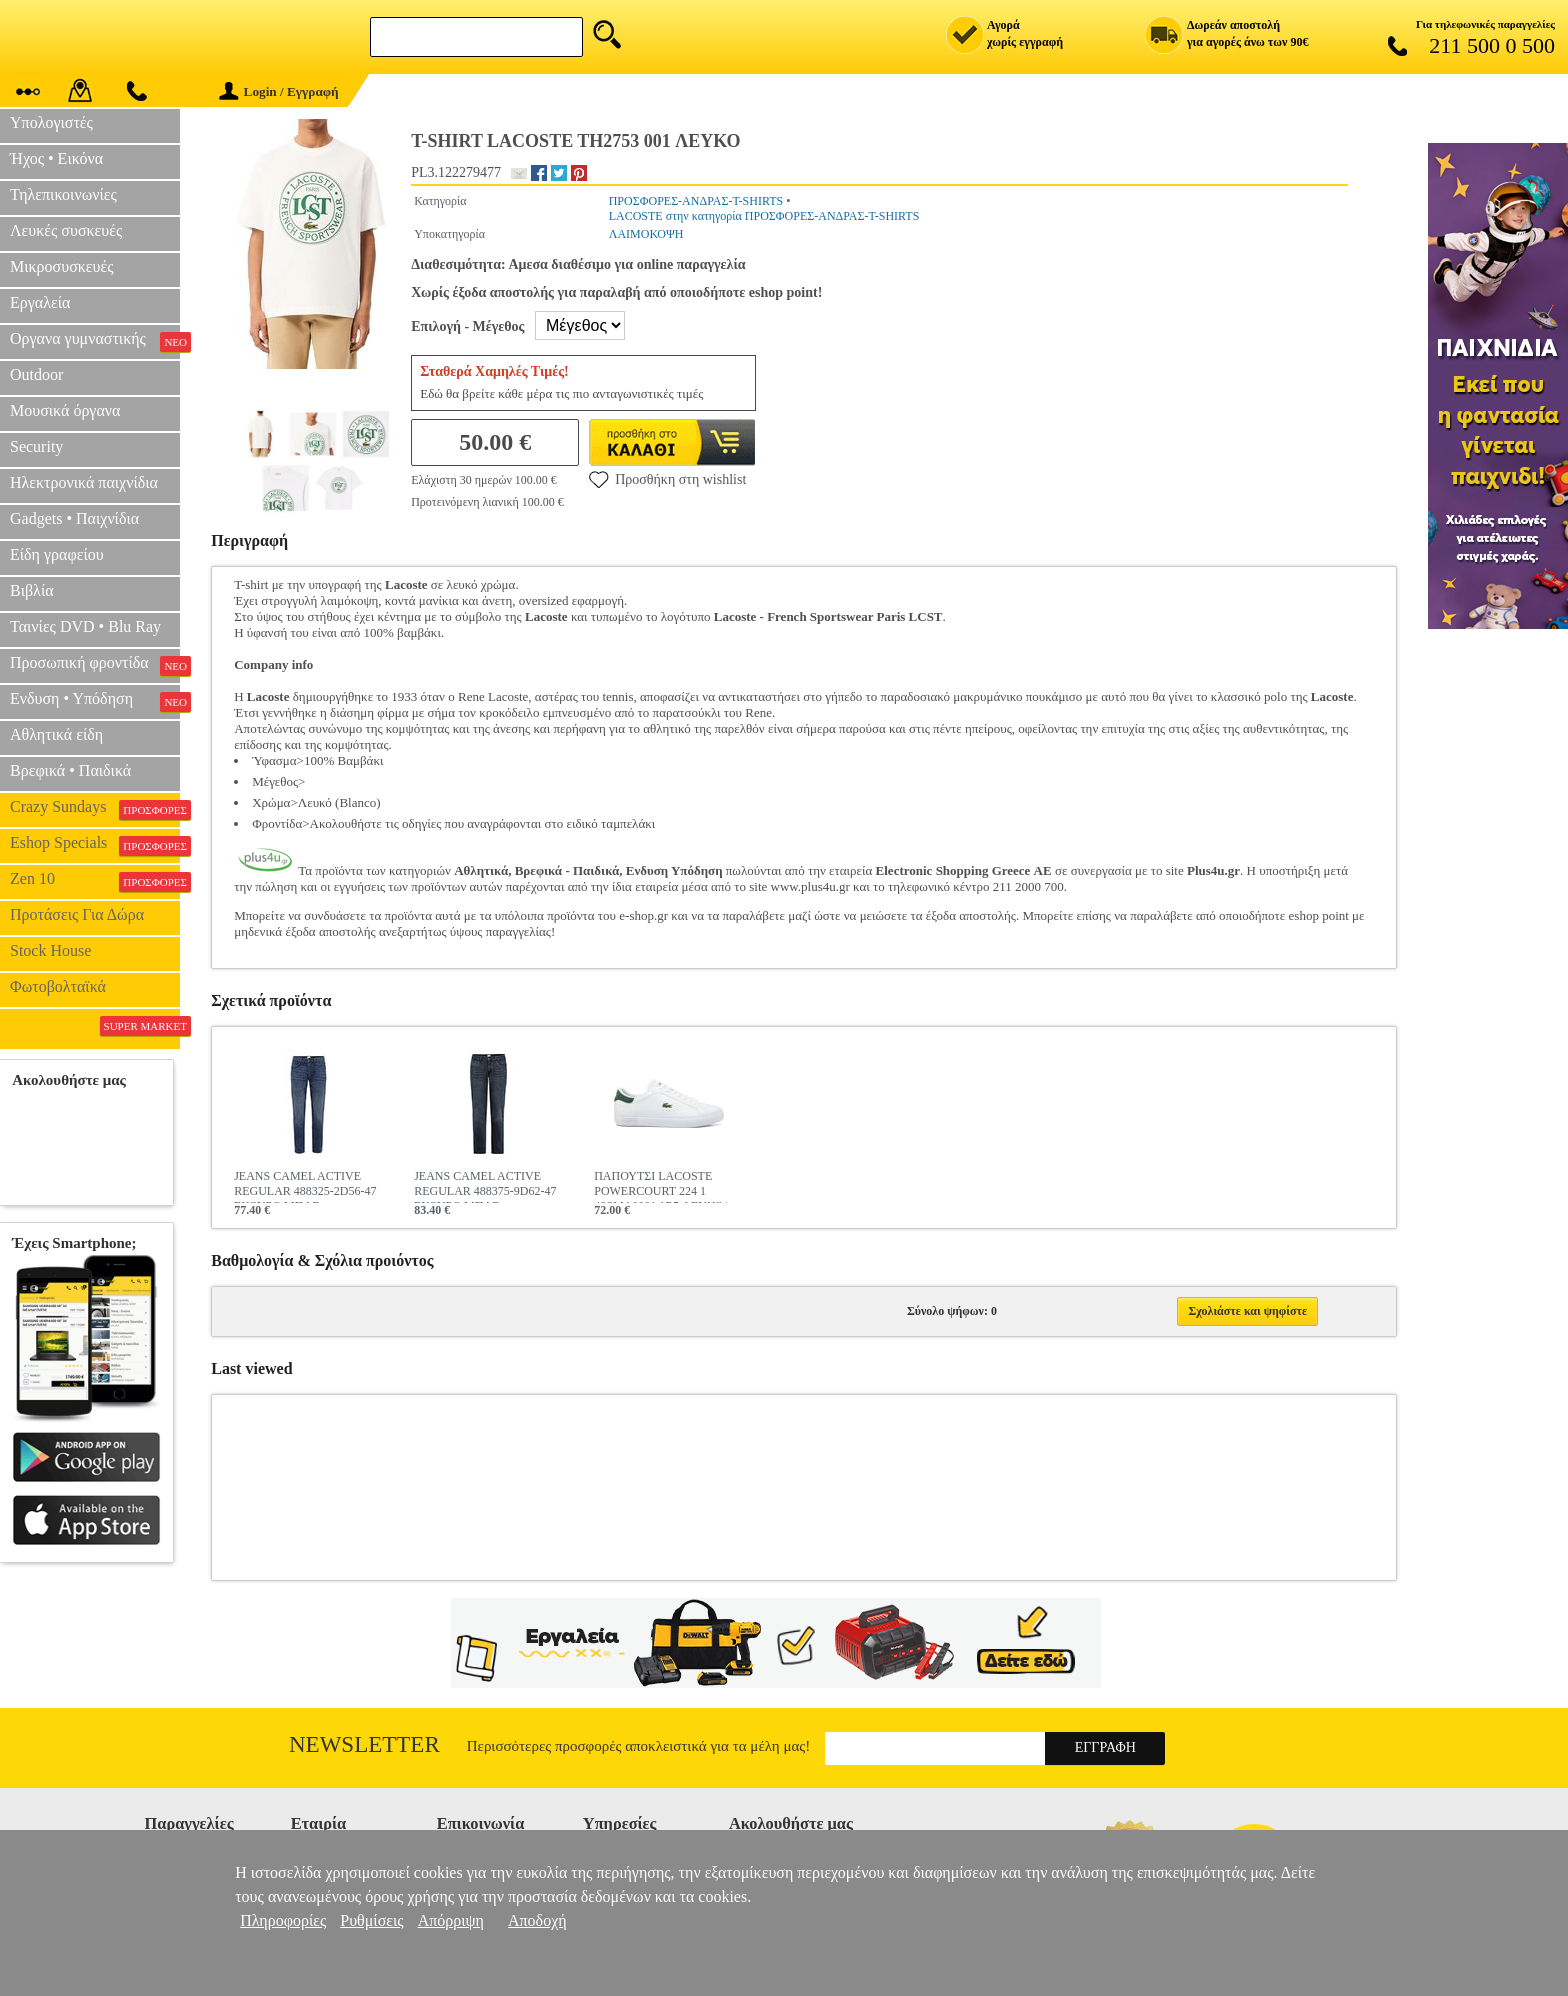 Image resolution: width=1568 pixels, height=1996 pixels. Describe the element at coordinates (63, 194) in the screenshot. I see `Τηλεπικοινωνίες` at that location.